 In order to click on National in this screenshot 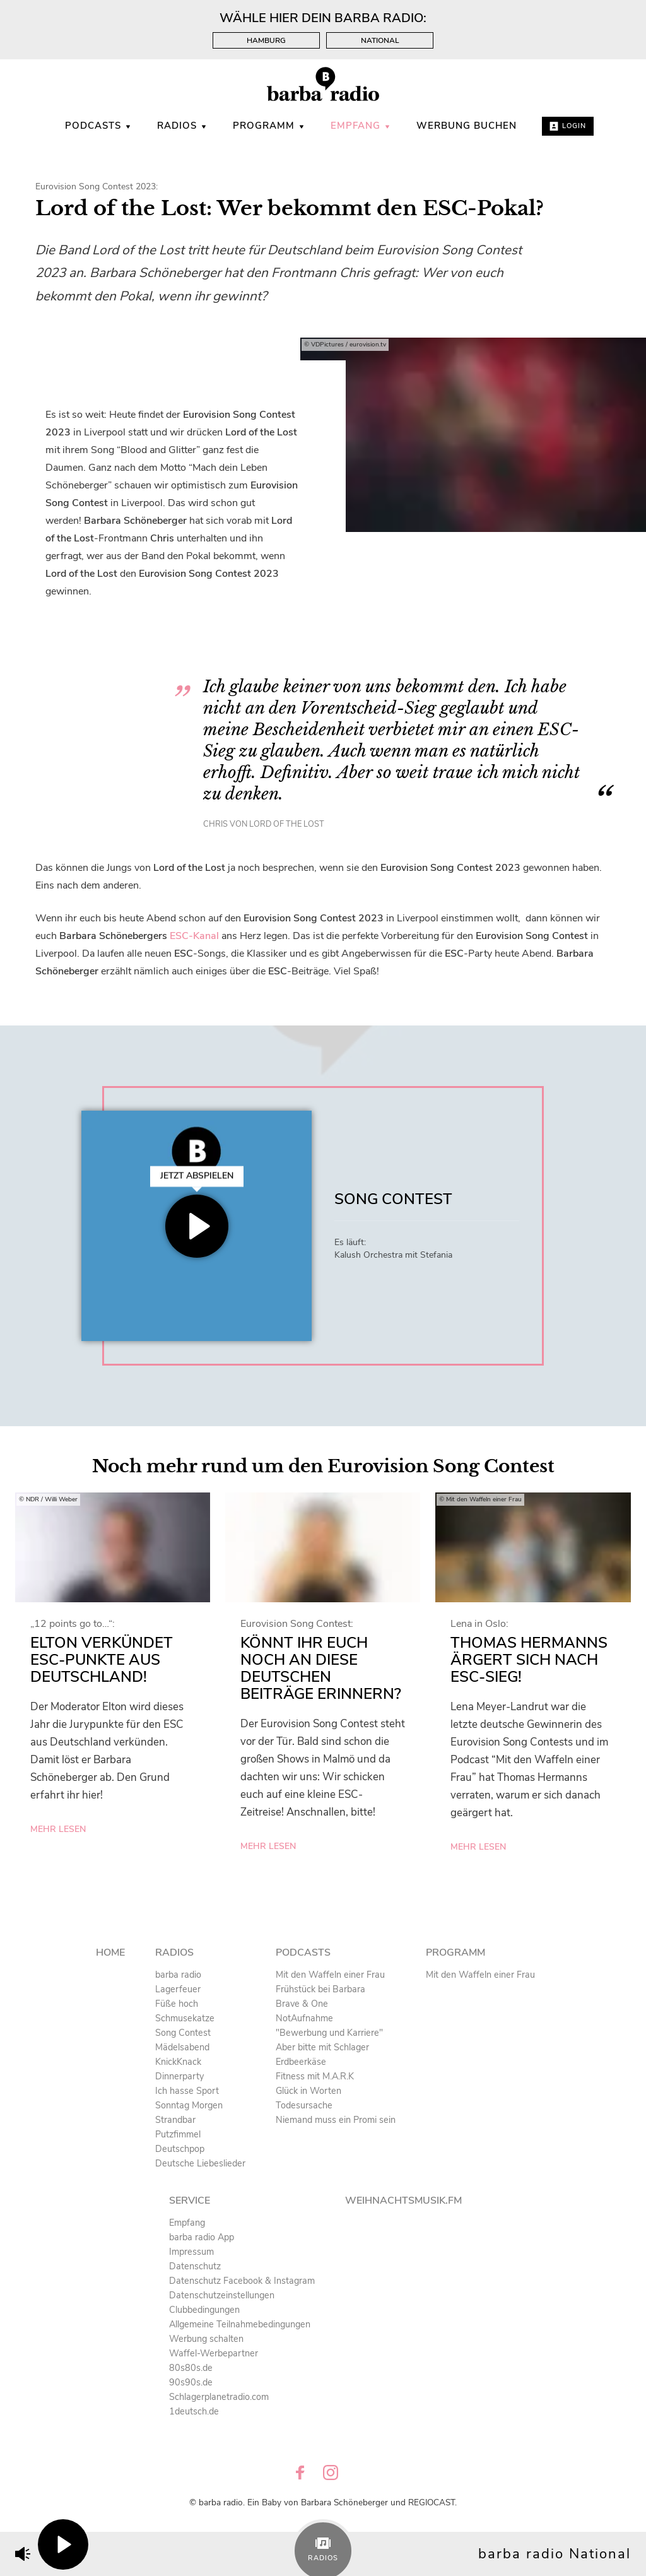, I will do `click(380, 40)`.